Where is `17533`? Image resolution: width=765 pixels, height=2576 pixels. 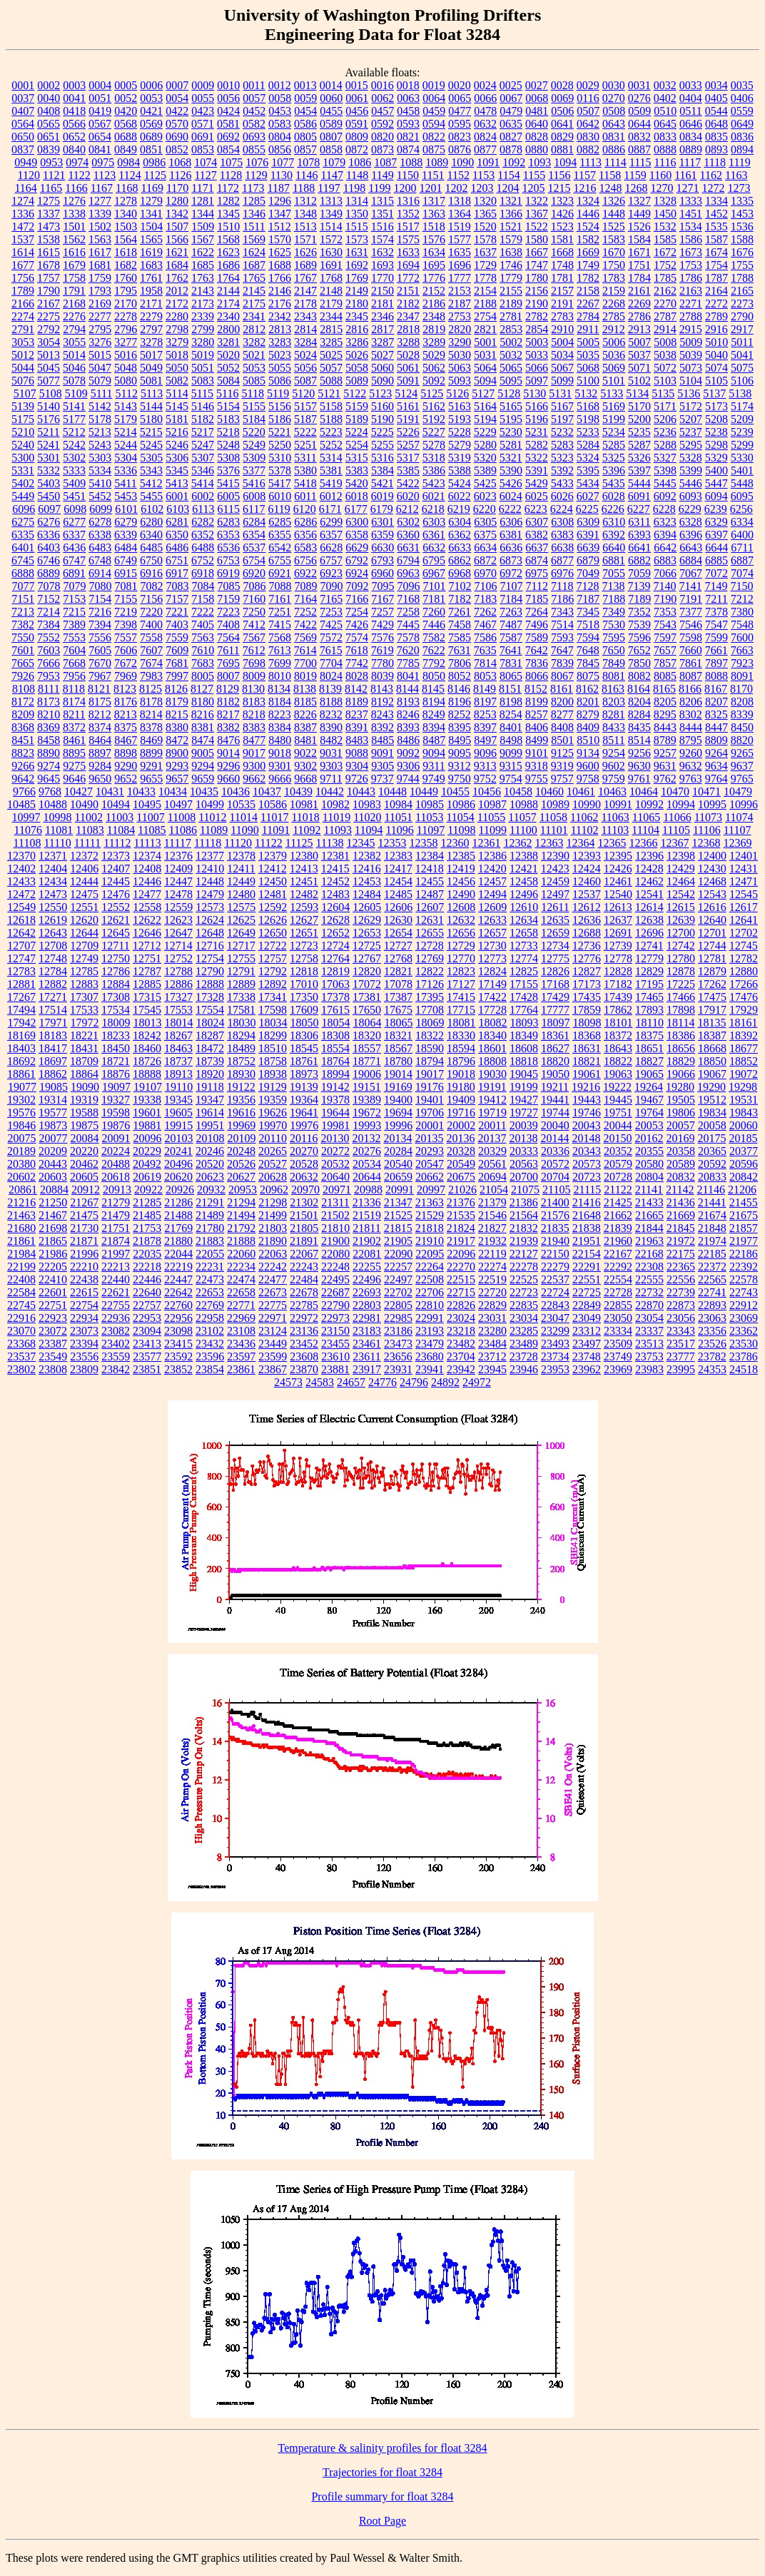 17533 is located at coordinates (84, 1010).